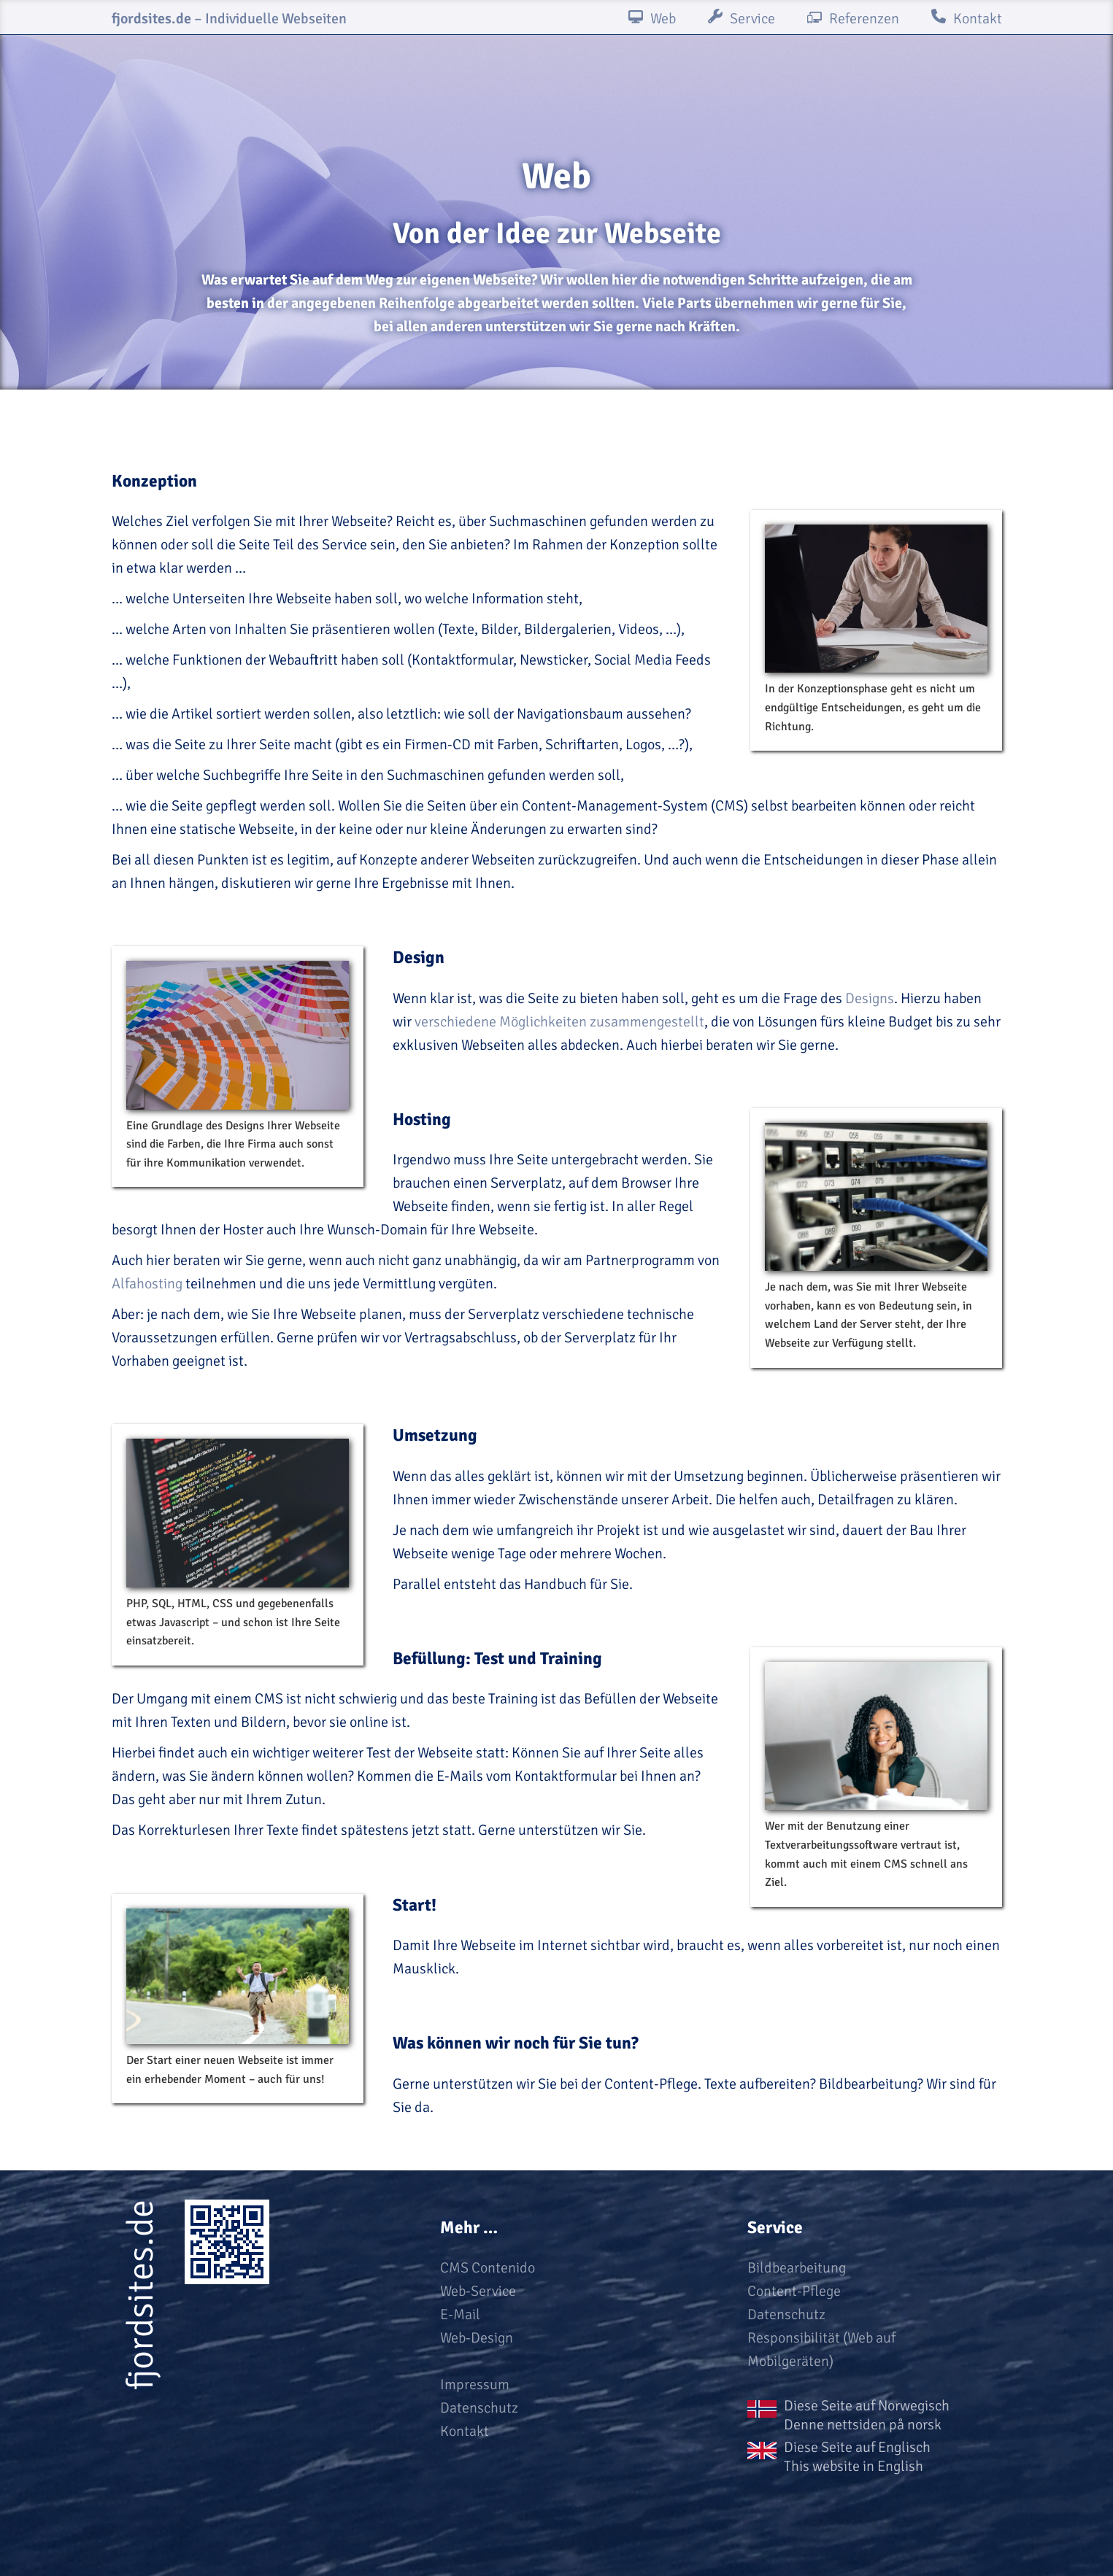 The height and width of the screenshot is (2576, 1113). What do you see at coordinates (796, 2268) in the screenshot?
I see `Bildbearbeitung` at bounding box center [796, 2268].